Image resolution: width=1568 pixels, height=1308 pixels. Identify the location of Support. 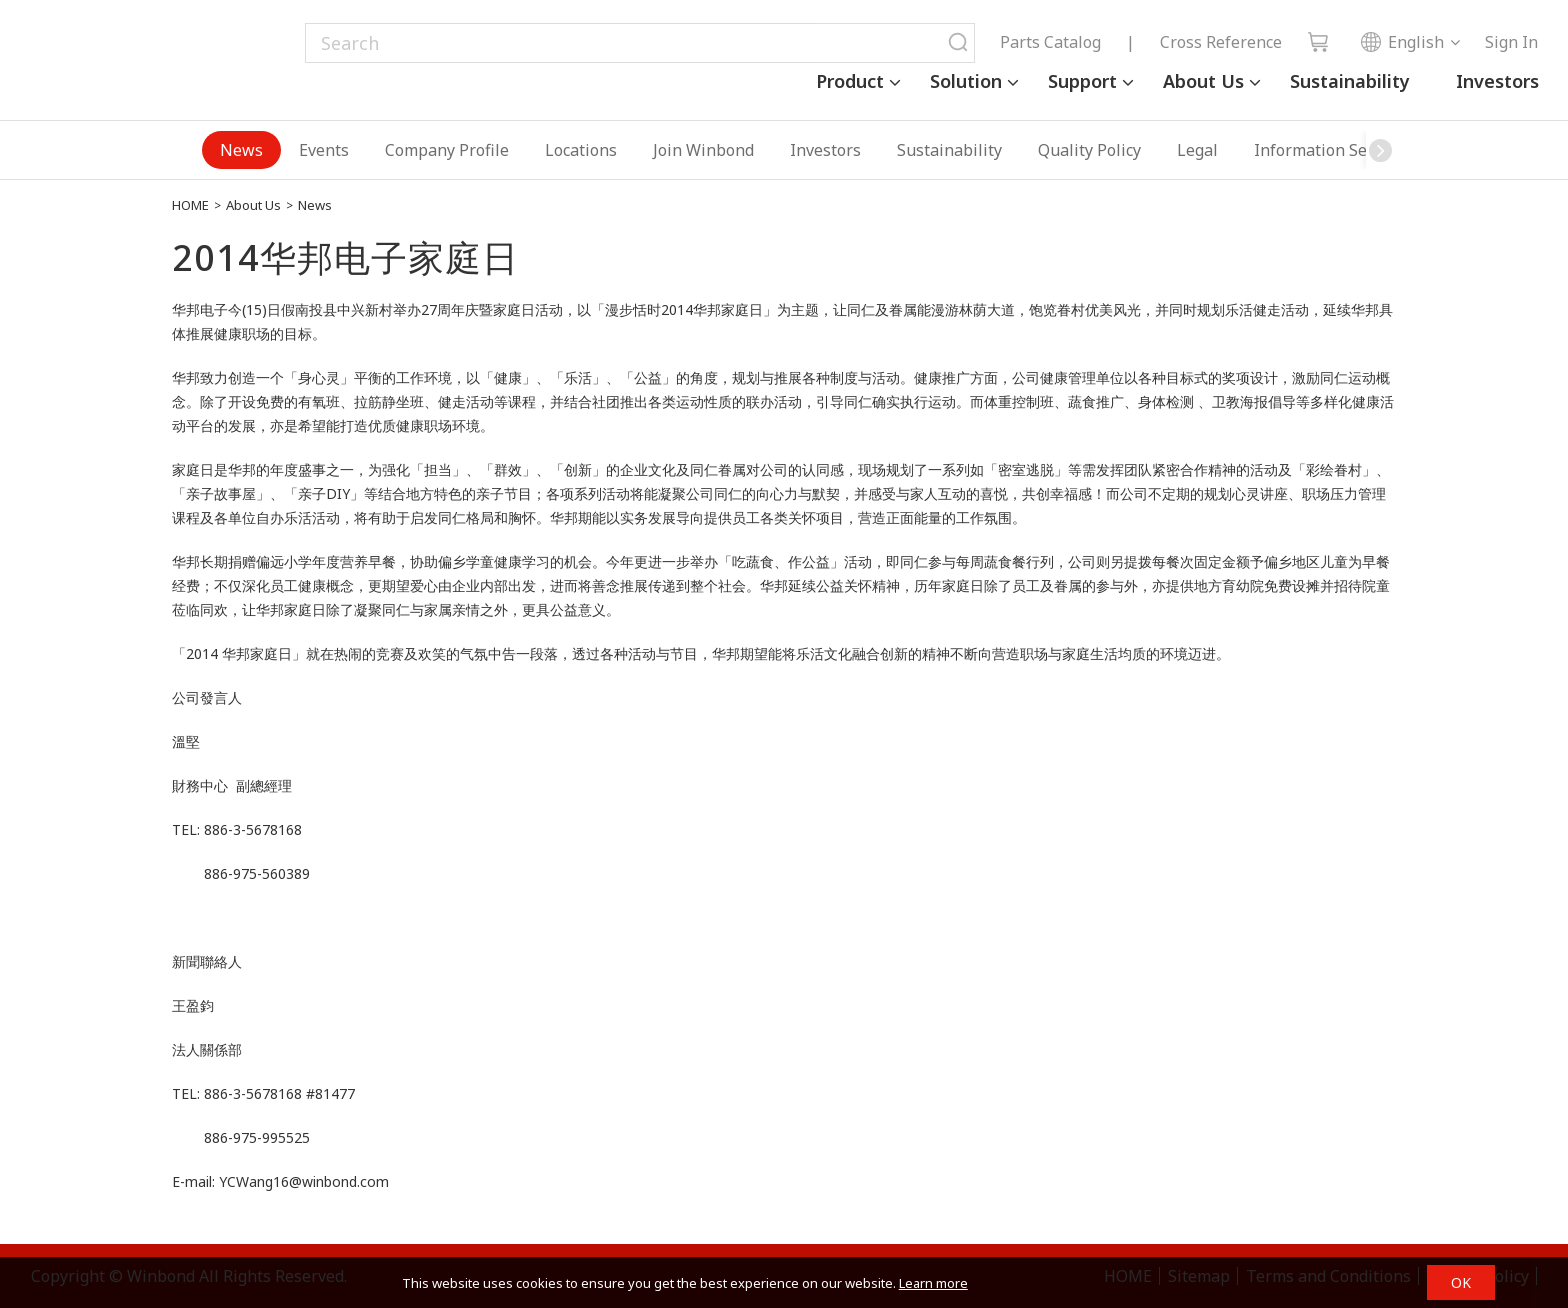
(1082, 81).